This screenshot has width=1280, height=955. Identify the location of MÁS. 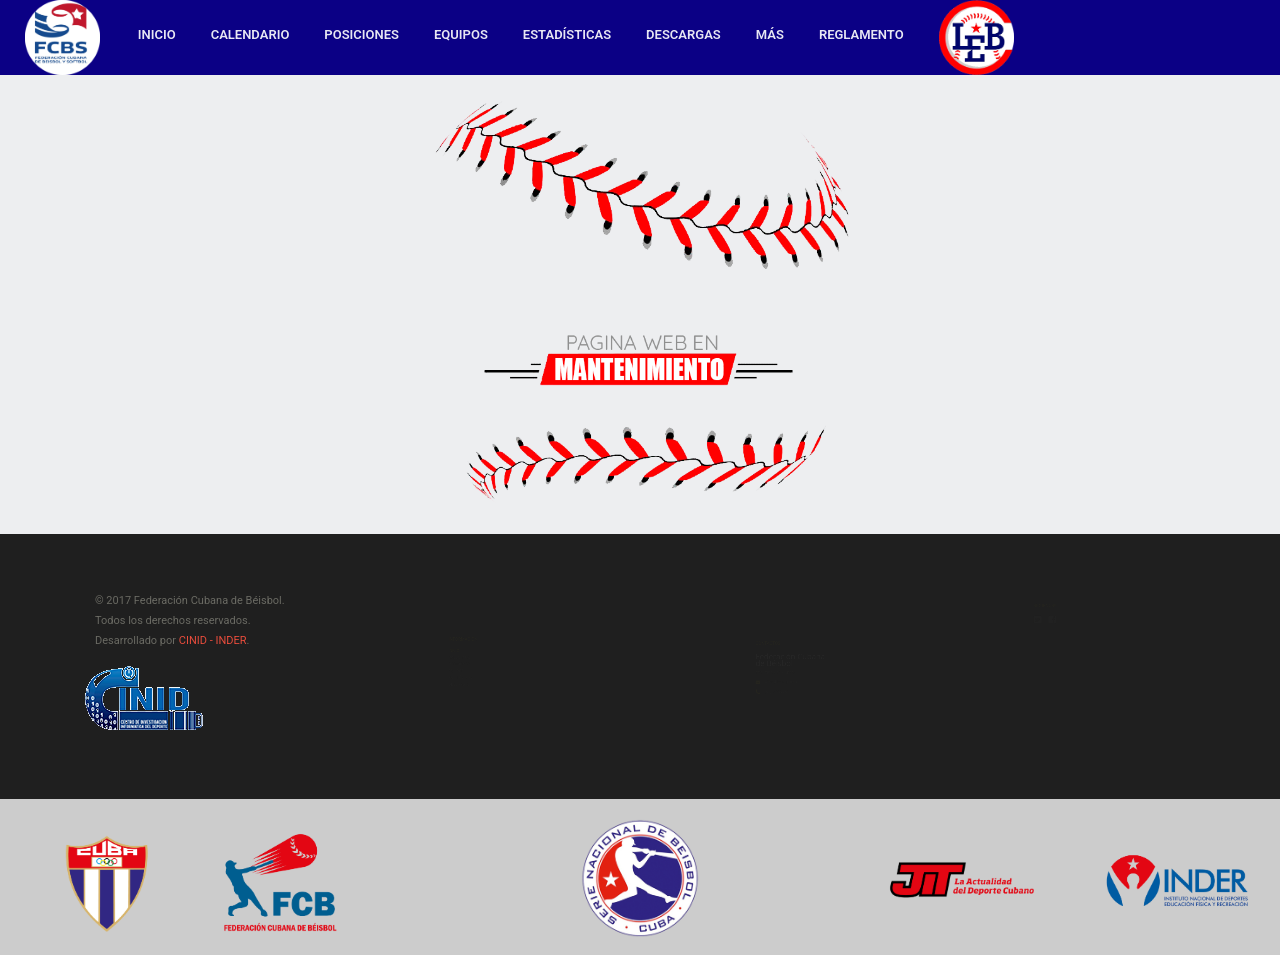
(770, 34).